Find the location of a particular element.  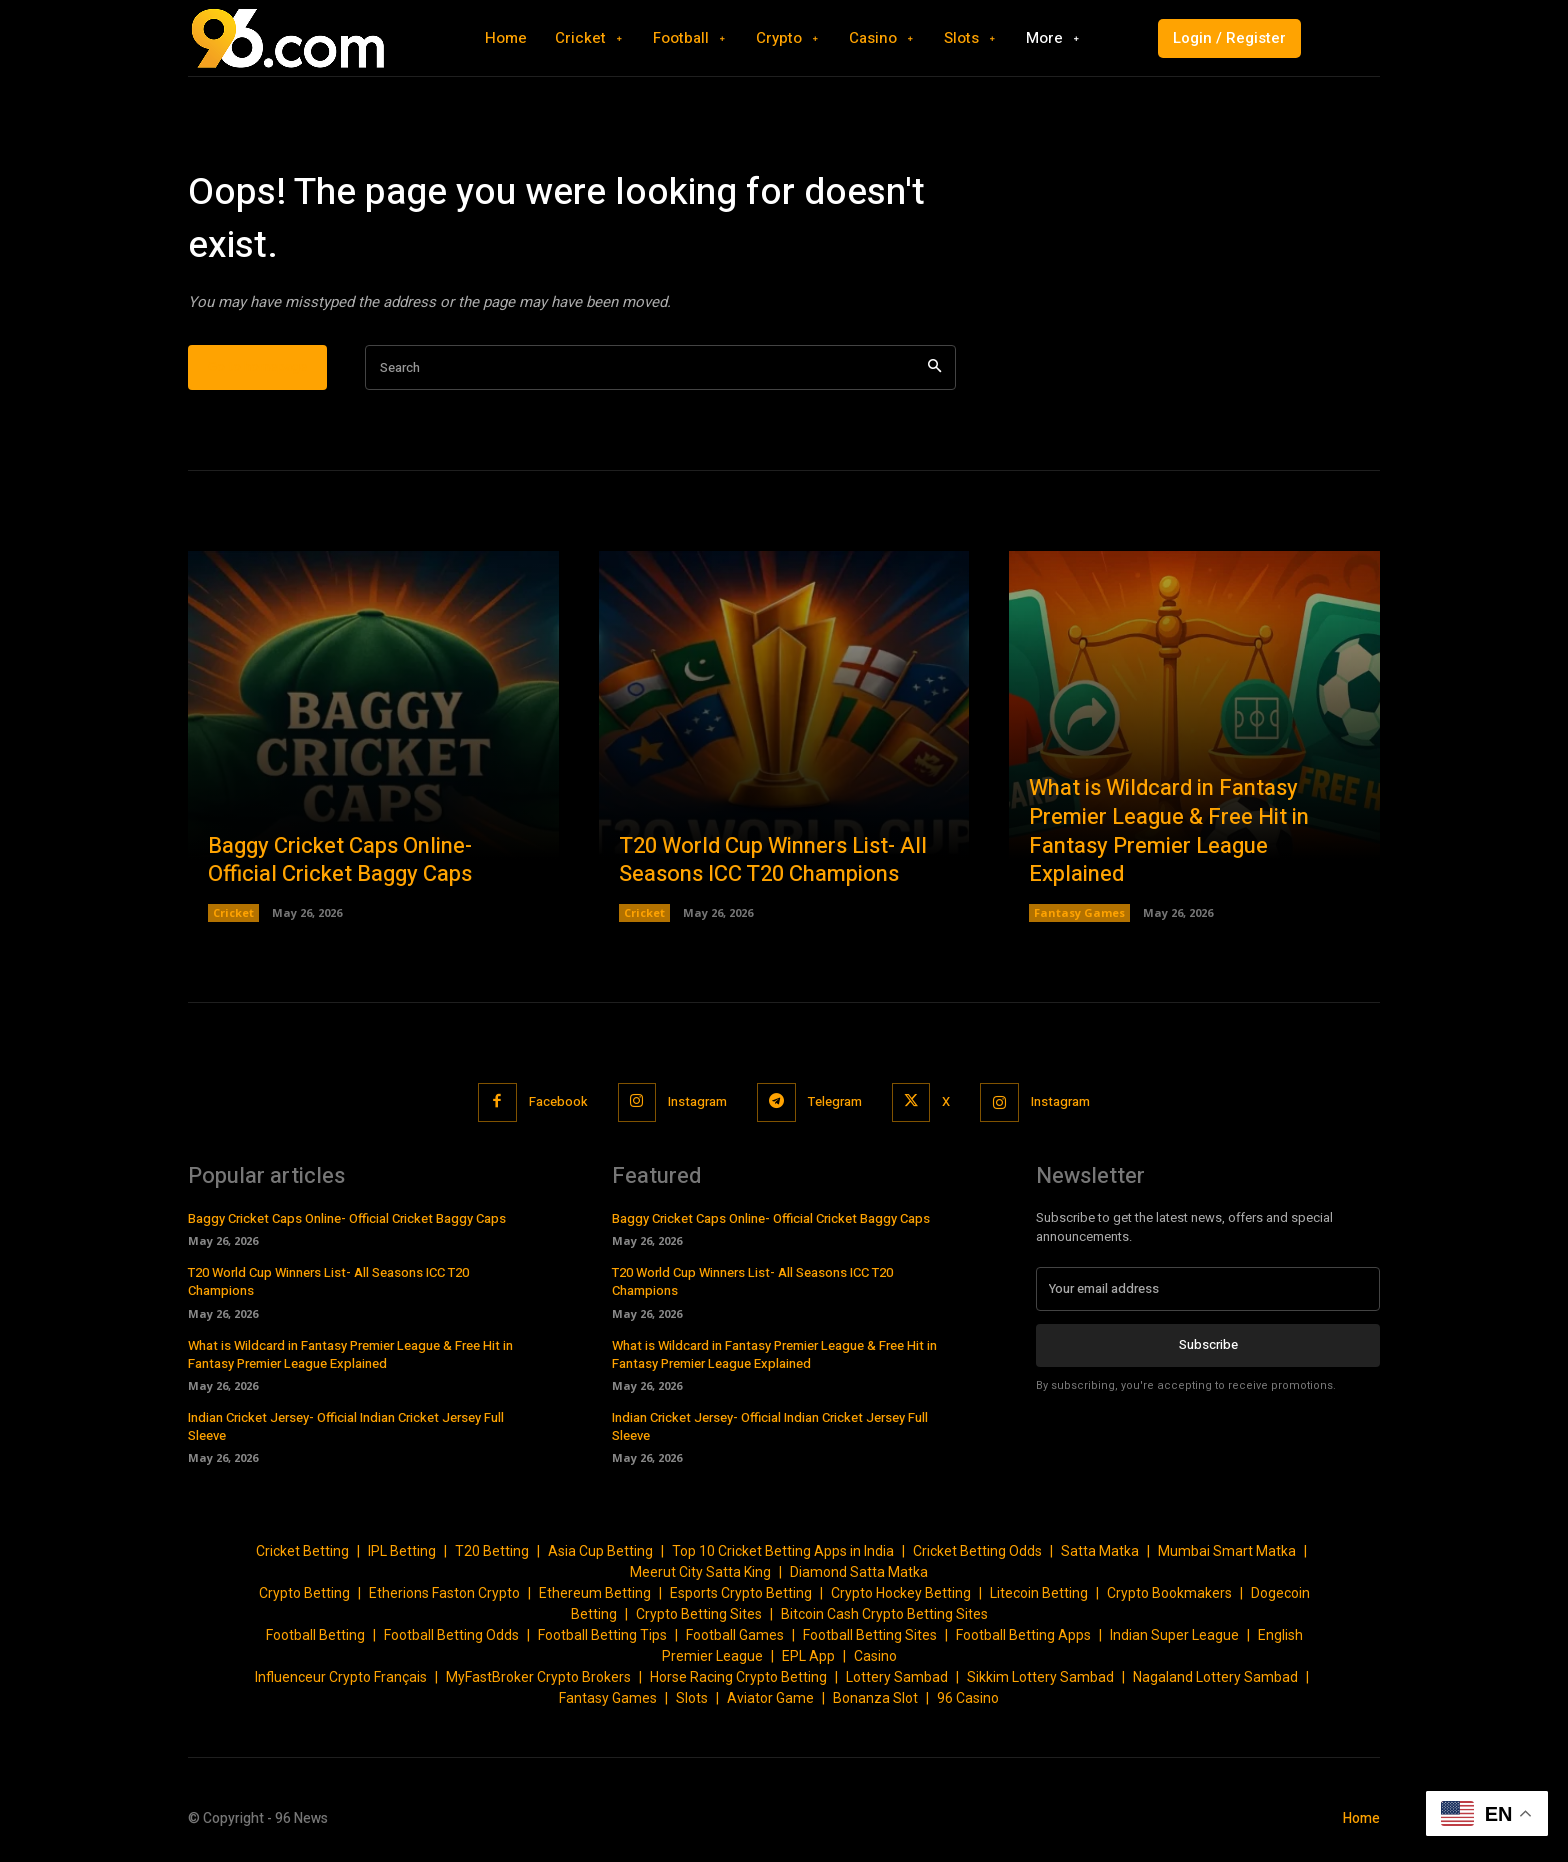

Football Betting is located at coordinates (315, 1635).